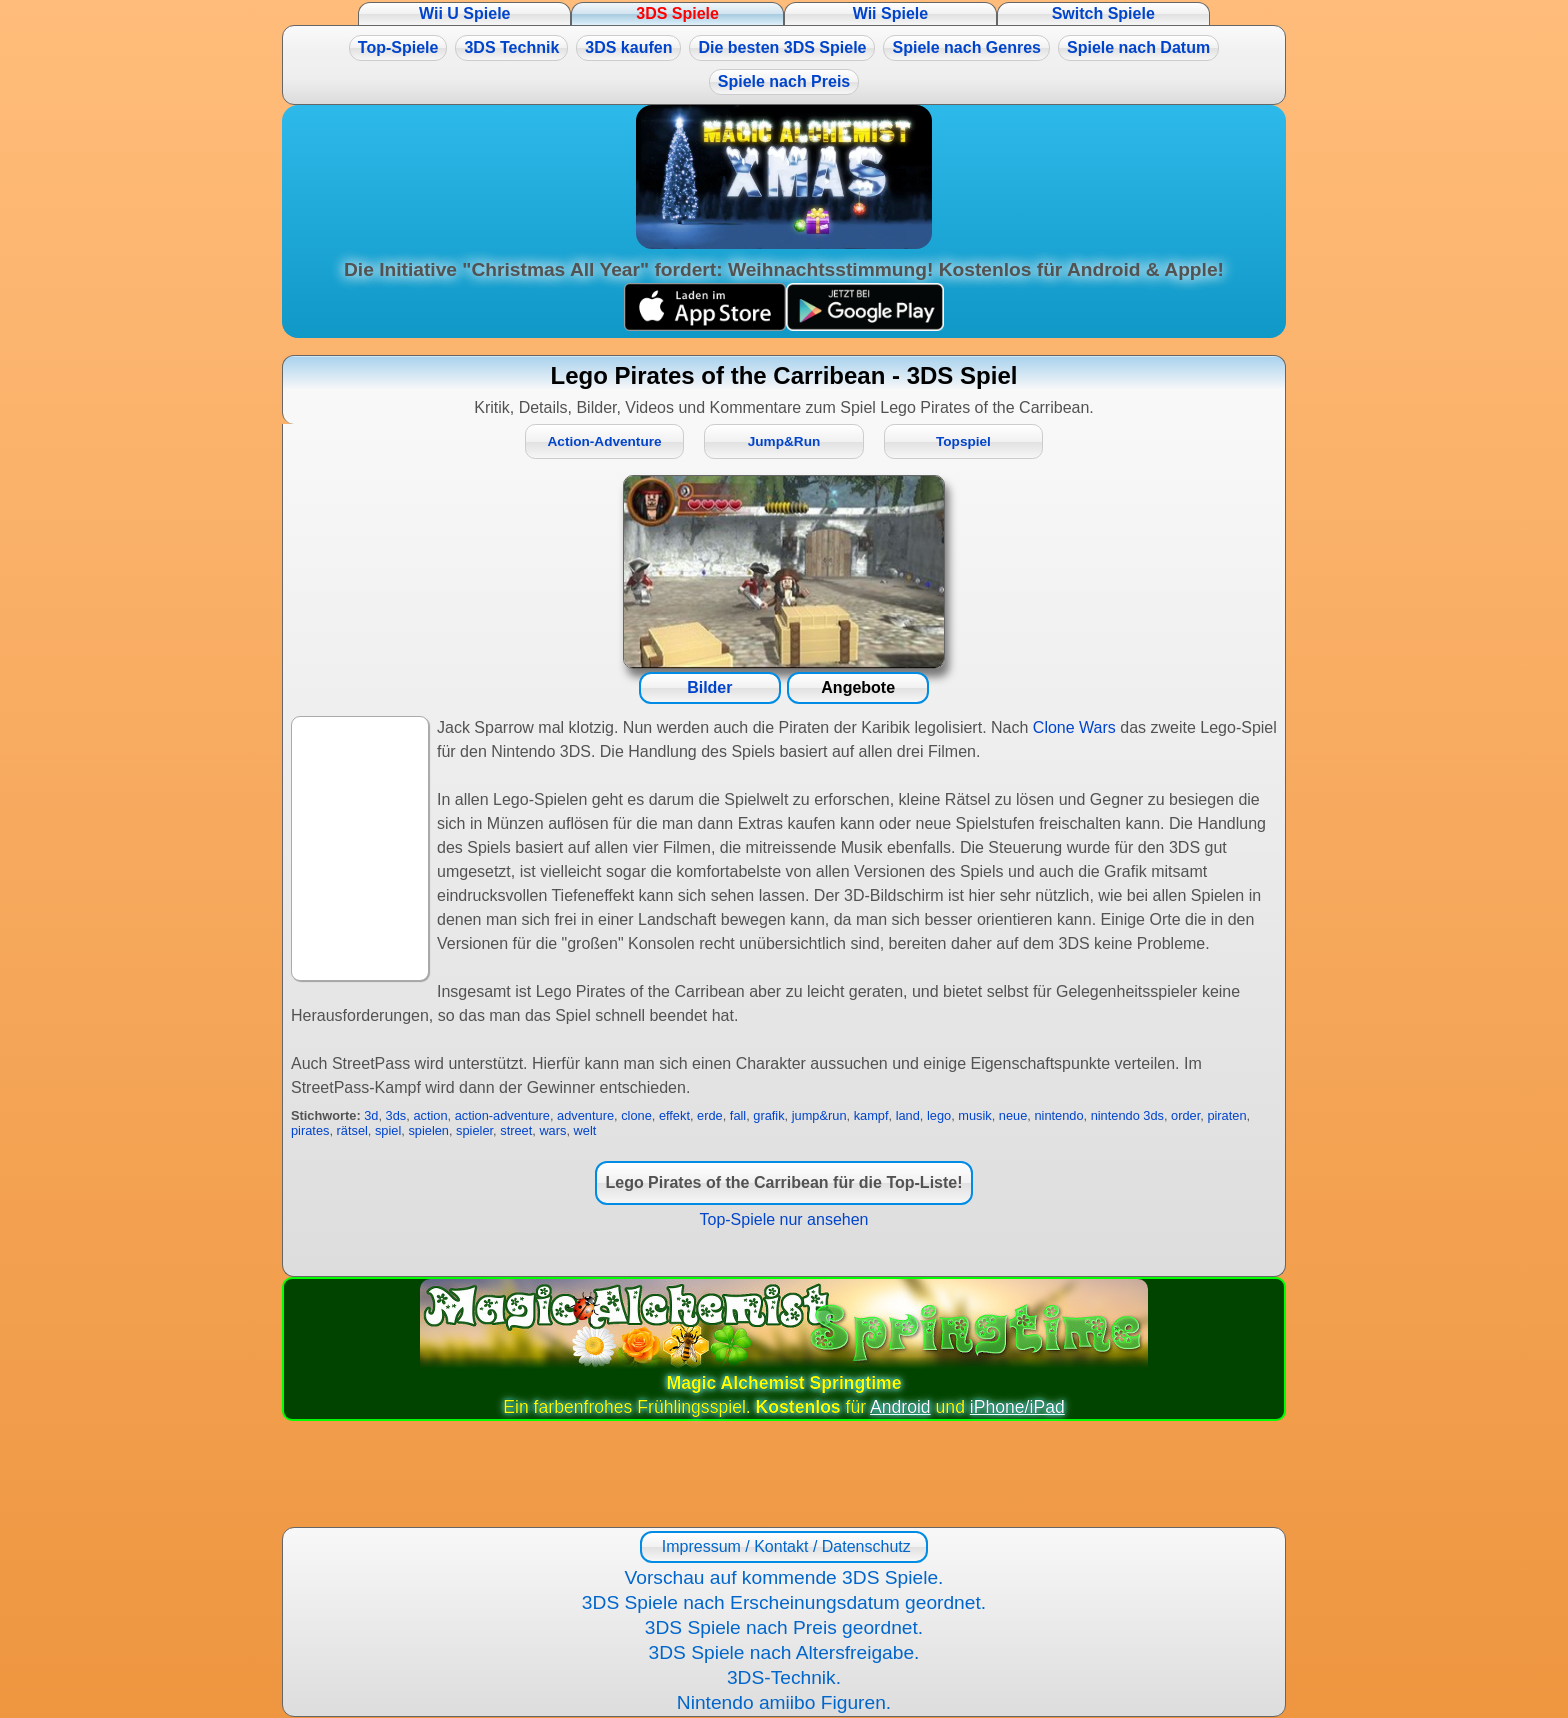  Describe the element at coordinates (784, 1602) in the screenshot. I see `3DS Spiele nach Erscheinungsdatum geordnet.` at that location.